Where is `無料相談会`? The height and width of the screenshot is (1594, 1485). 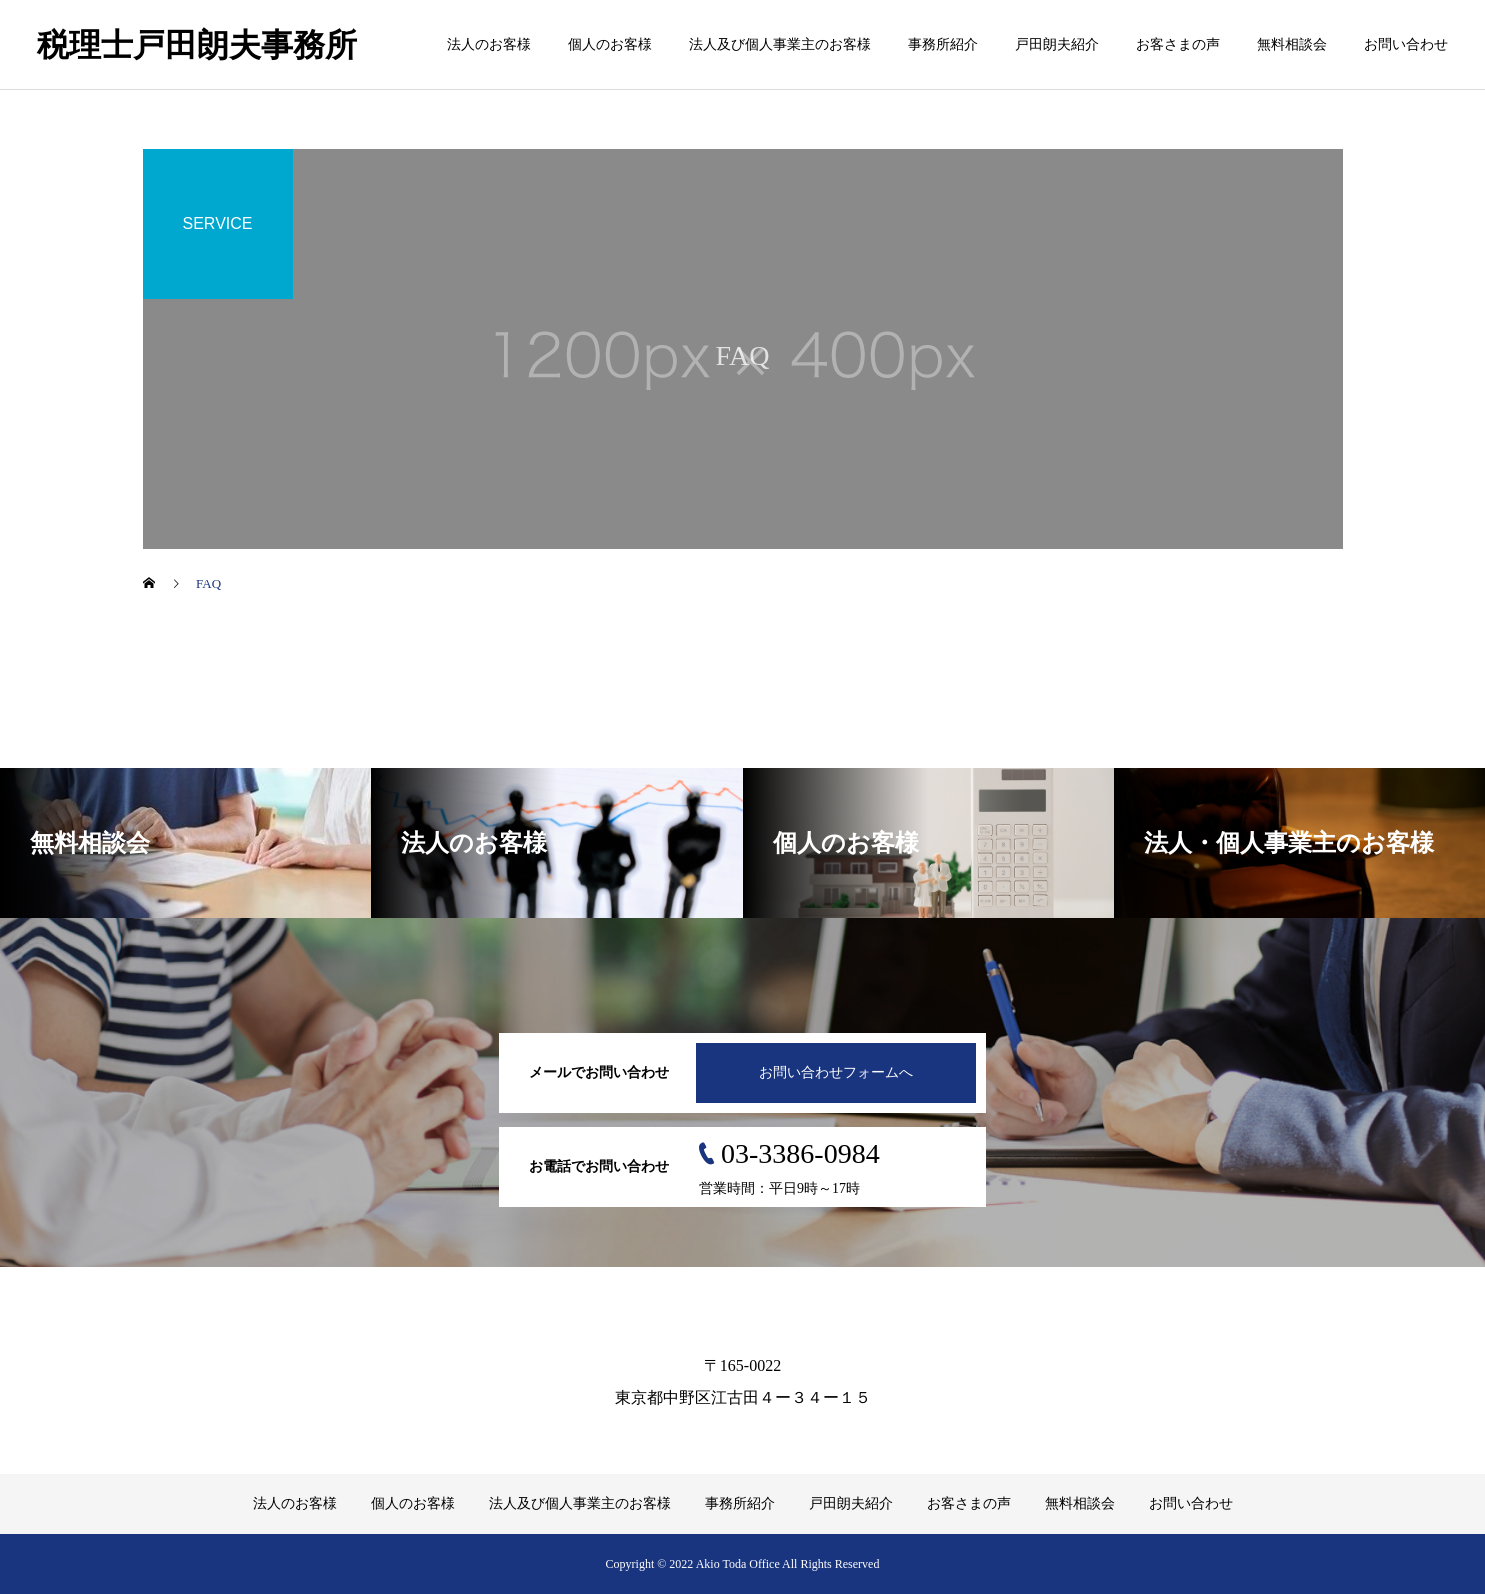 無料相談会 is located at coordinates (1292, 44).